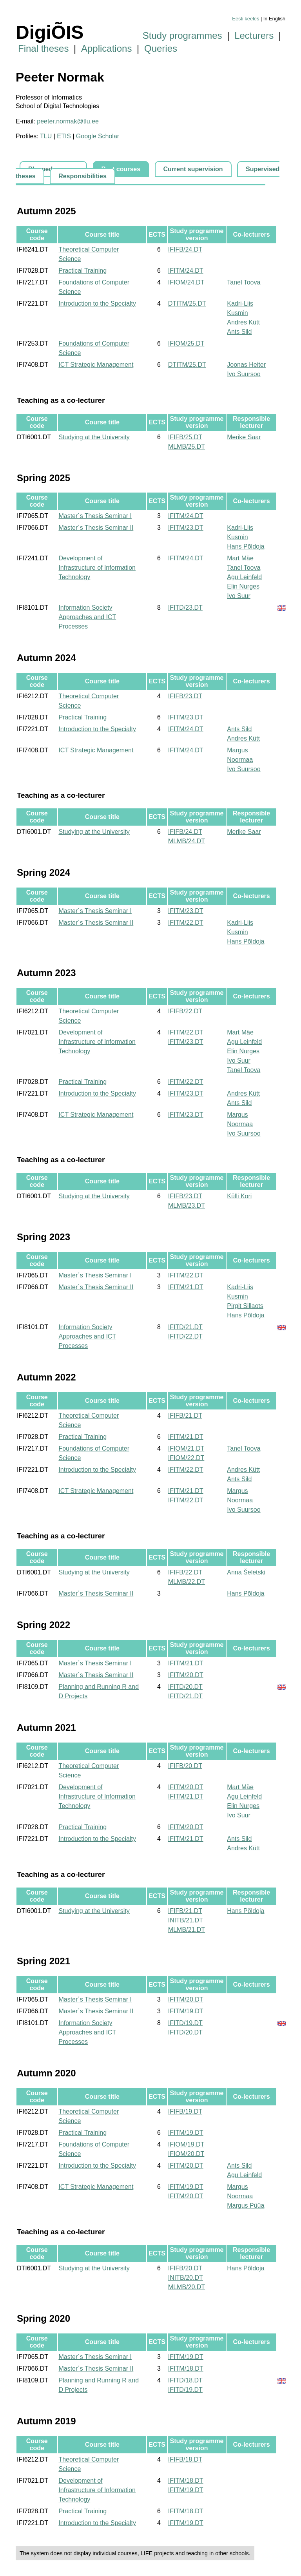 The image size is (301, 2576). What do you see at coordinates (245, 1305) in the screenshot?
I see `Pirgit Sillaots` at bounding box center [245, 1305].